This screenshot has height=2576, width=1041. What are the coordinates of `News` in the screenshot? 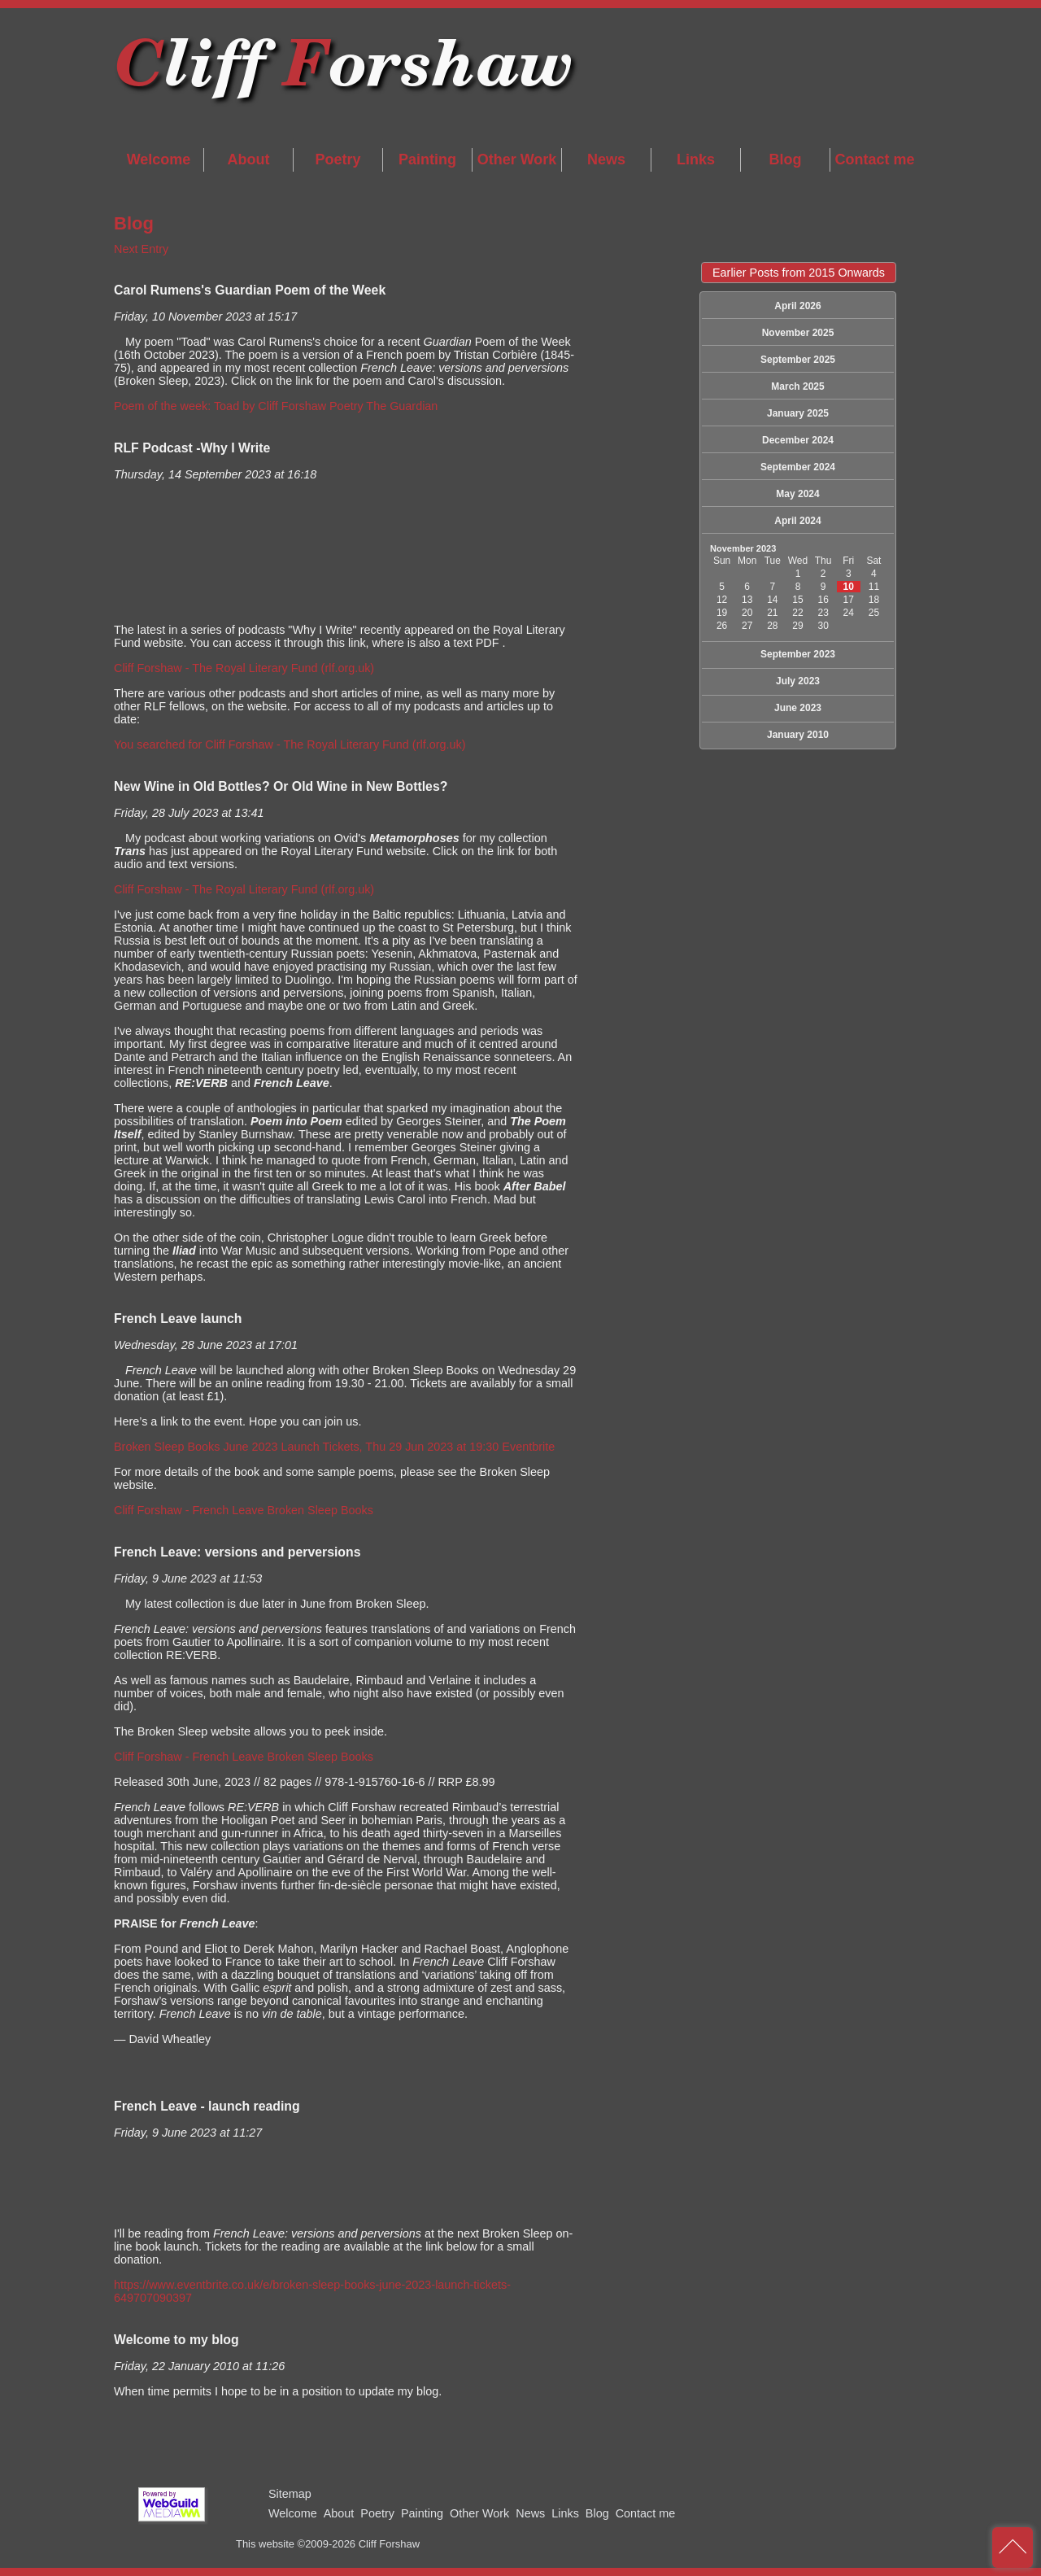 It's located at (606, 159).